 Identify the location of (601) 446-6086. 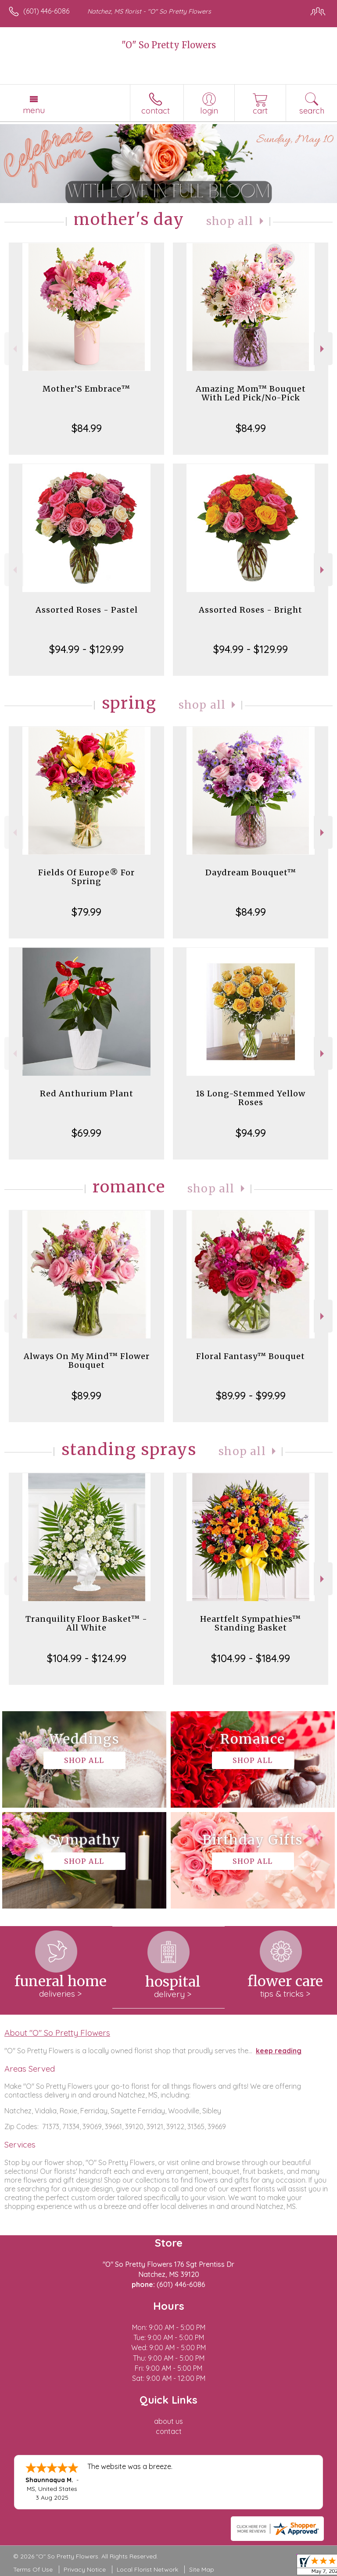
(46, 11).